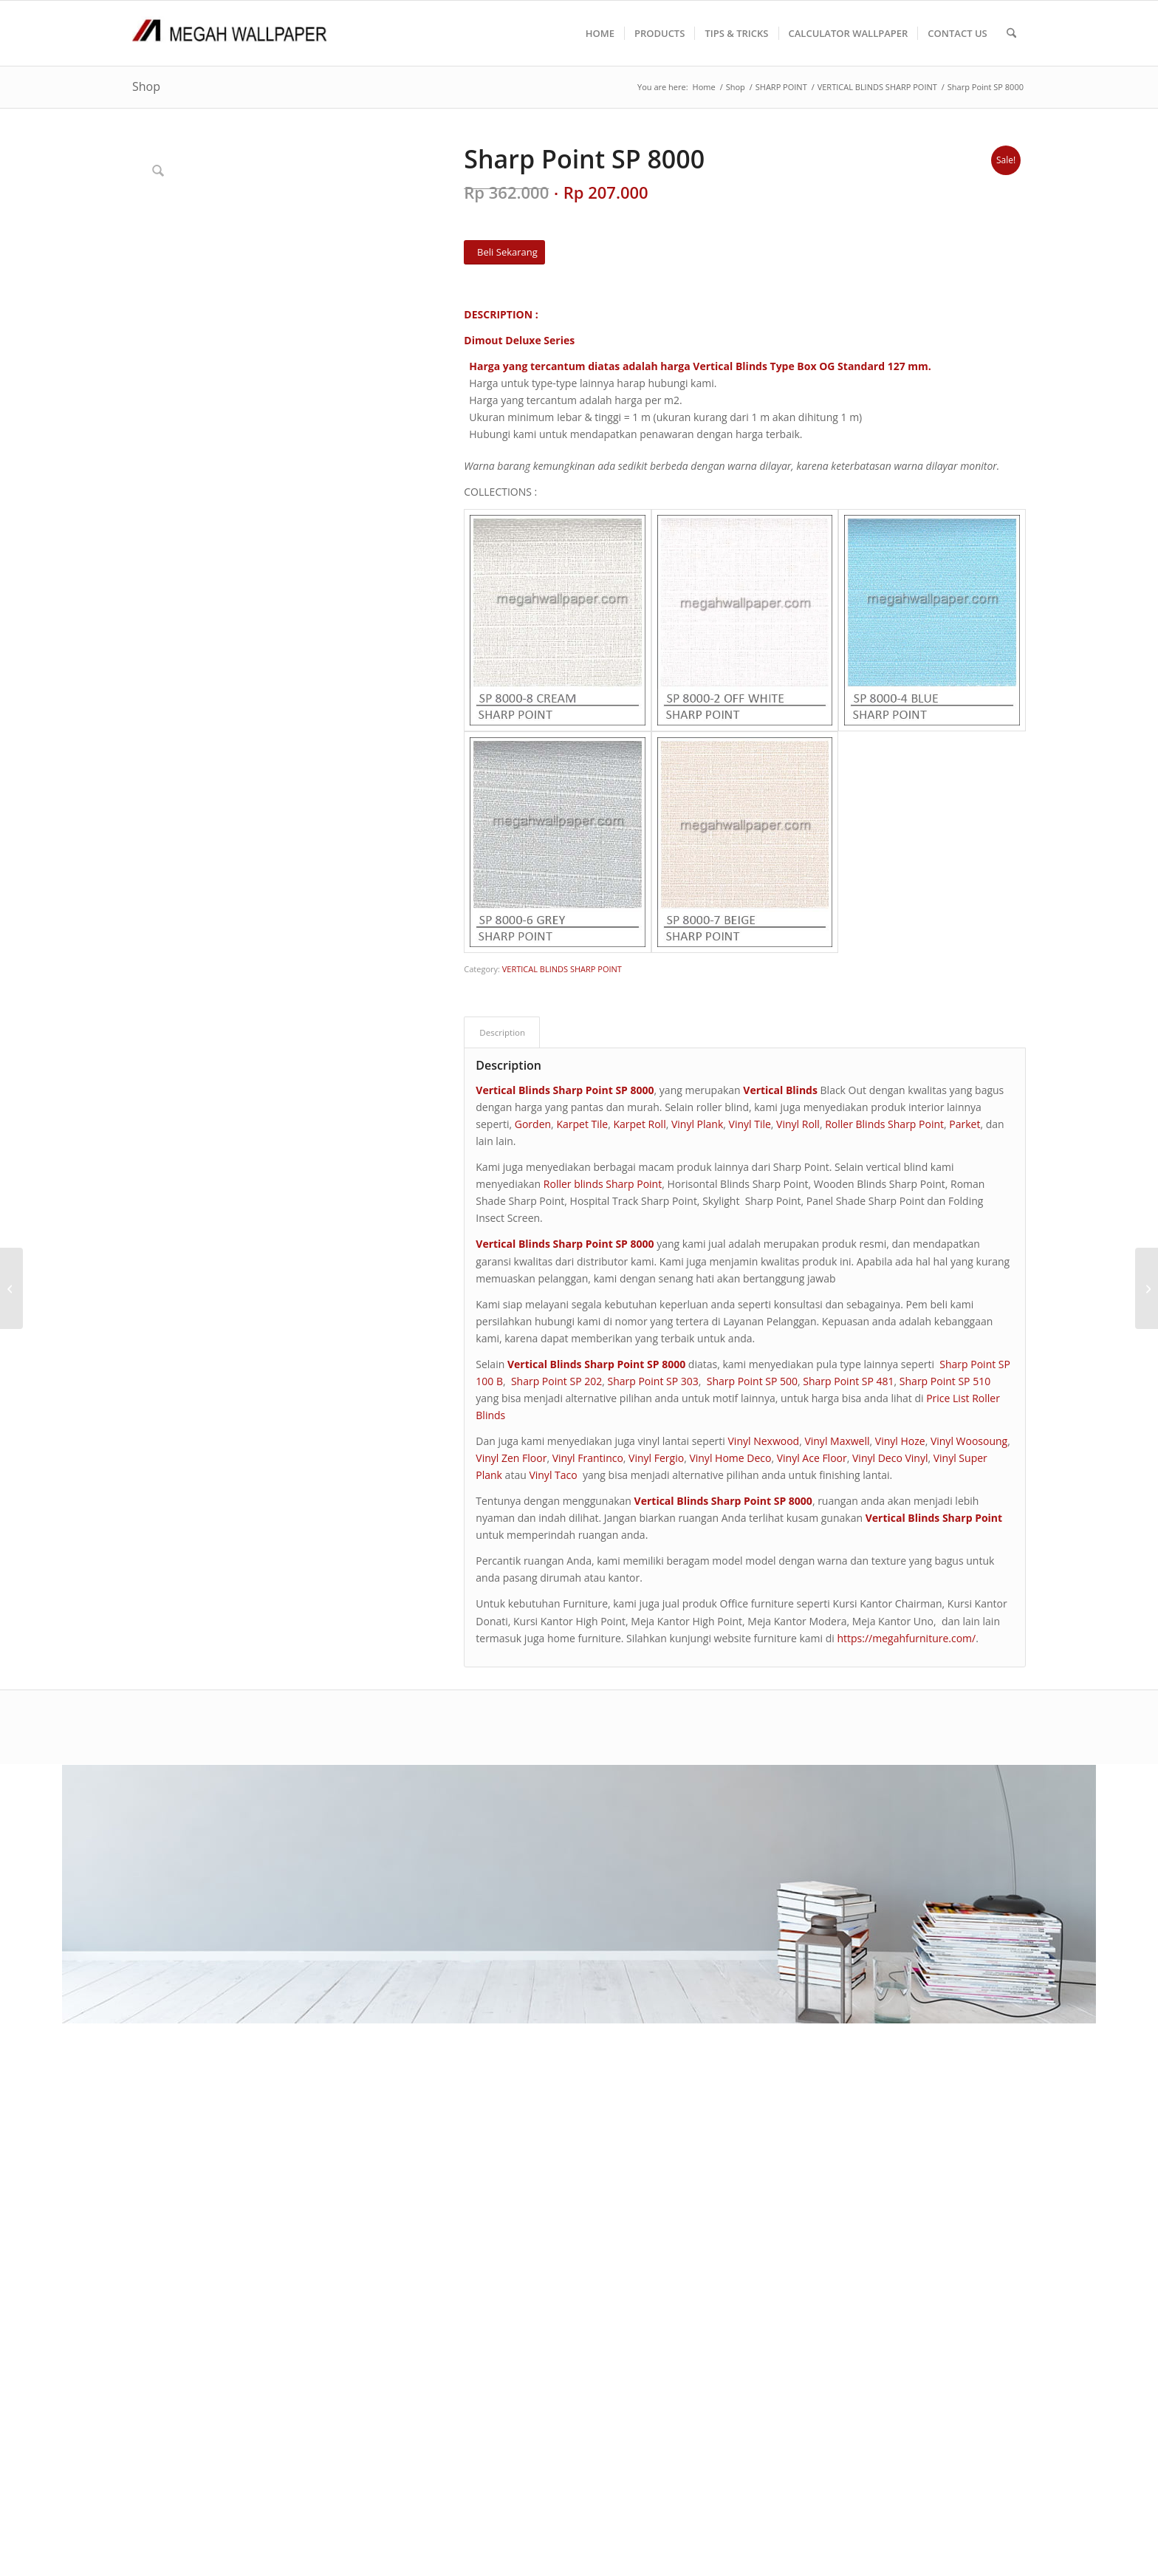 Image resolution: width=1158 pixels, height=2576 pixels. Describe the element at coordinates (483, 1895) in the screenshot. I see `PRODUK KAMI` at that location.